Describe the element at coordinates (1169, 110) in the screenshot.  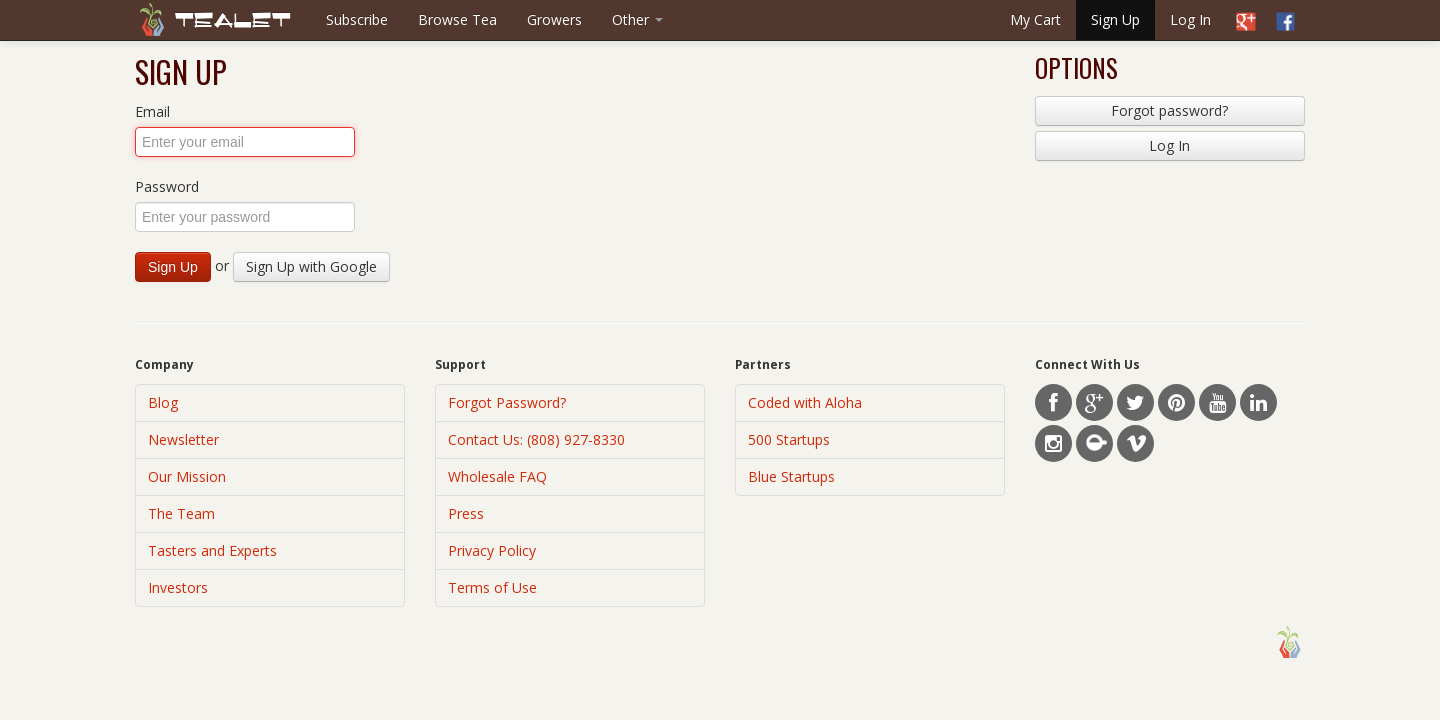
I see `Forgot password?` at that location.